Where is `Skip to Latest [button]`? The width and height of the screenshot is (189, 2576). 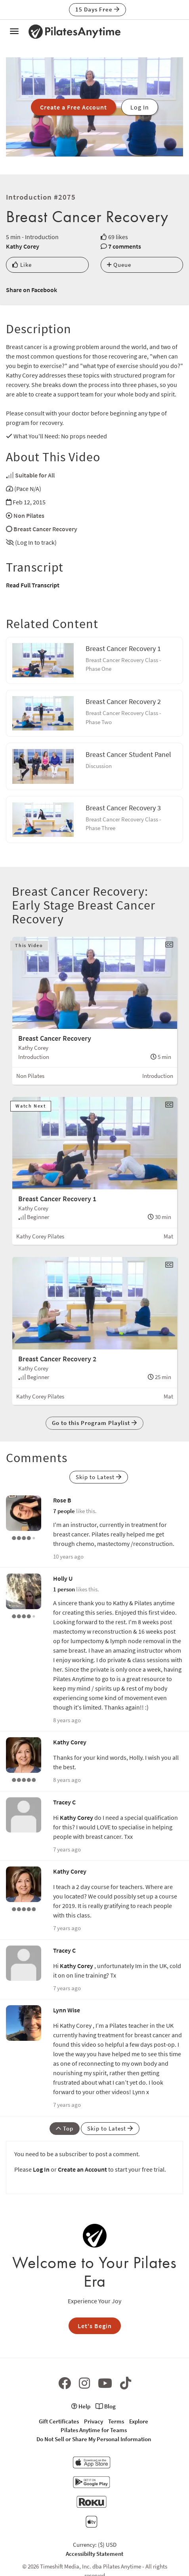 Skip to Latest [button] is located at coordinates (99, 1477).